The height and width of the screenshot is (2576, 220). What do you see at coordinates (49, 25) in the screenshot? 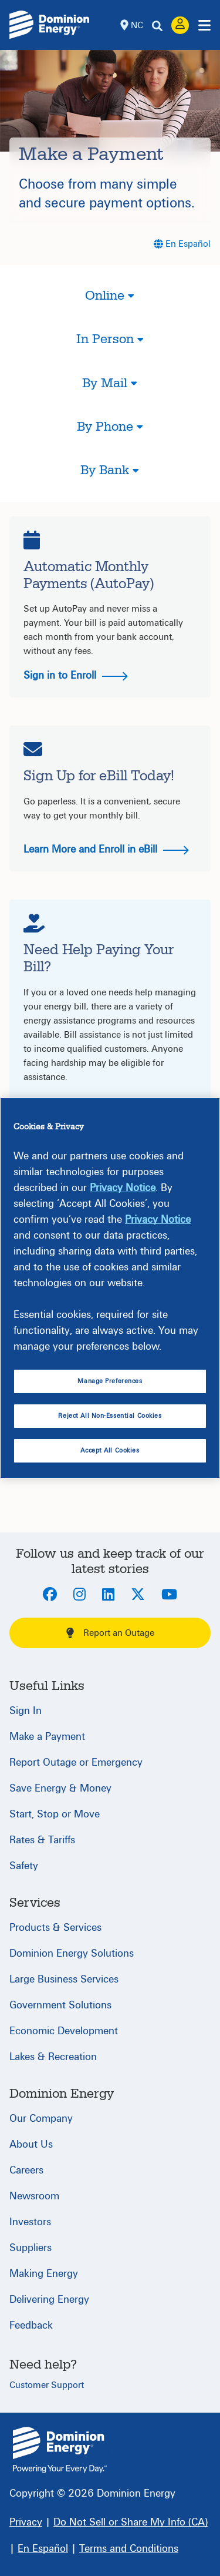
I see `[Dominion Energylogo]` at bounding box center [49, 25].